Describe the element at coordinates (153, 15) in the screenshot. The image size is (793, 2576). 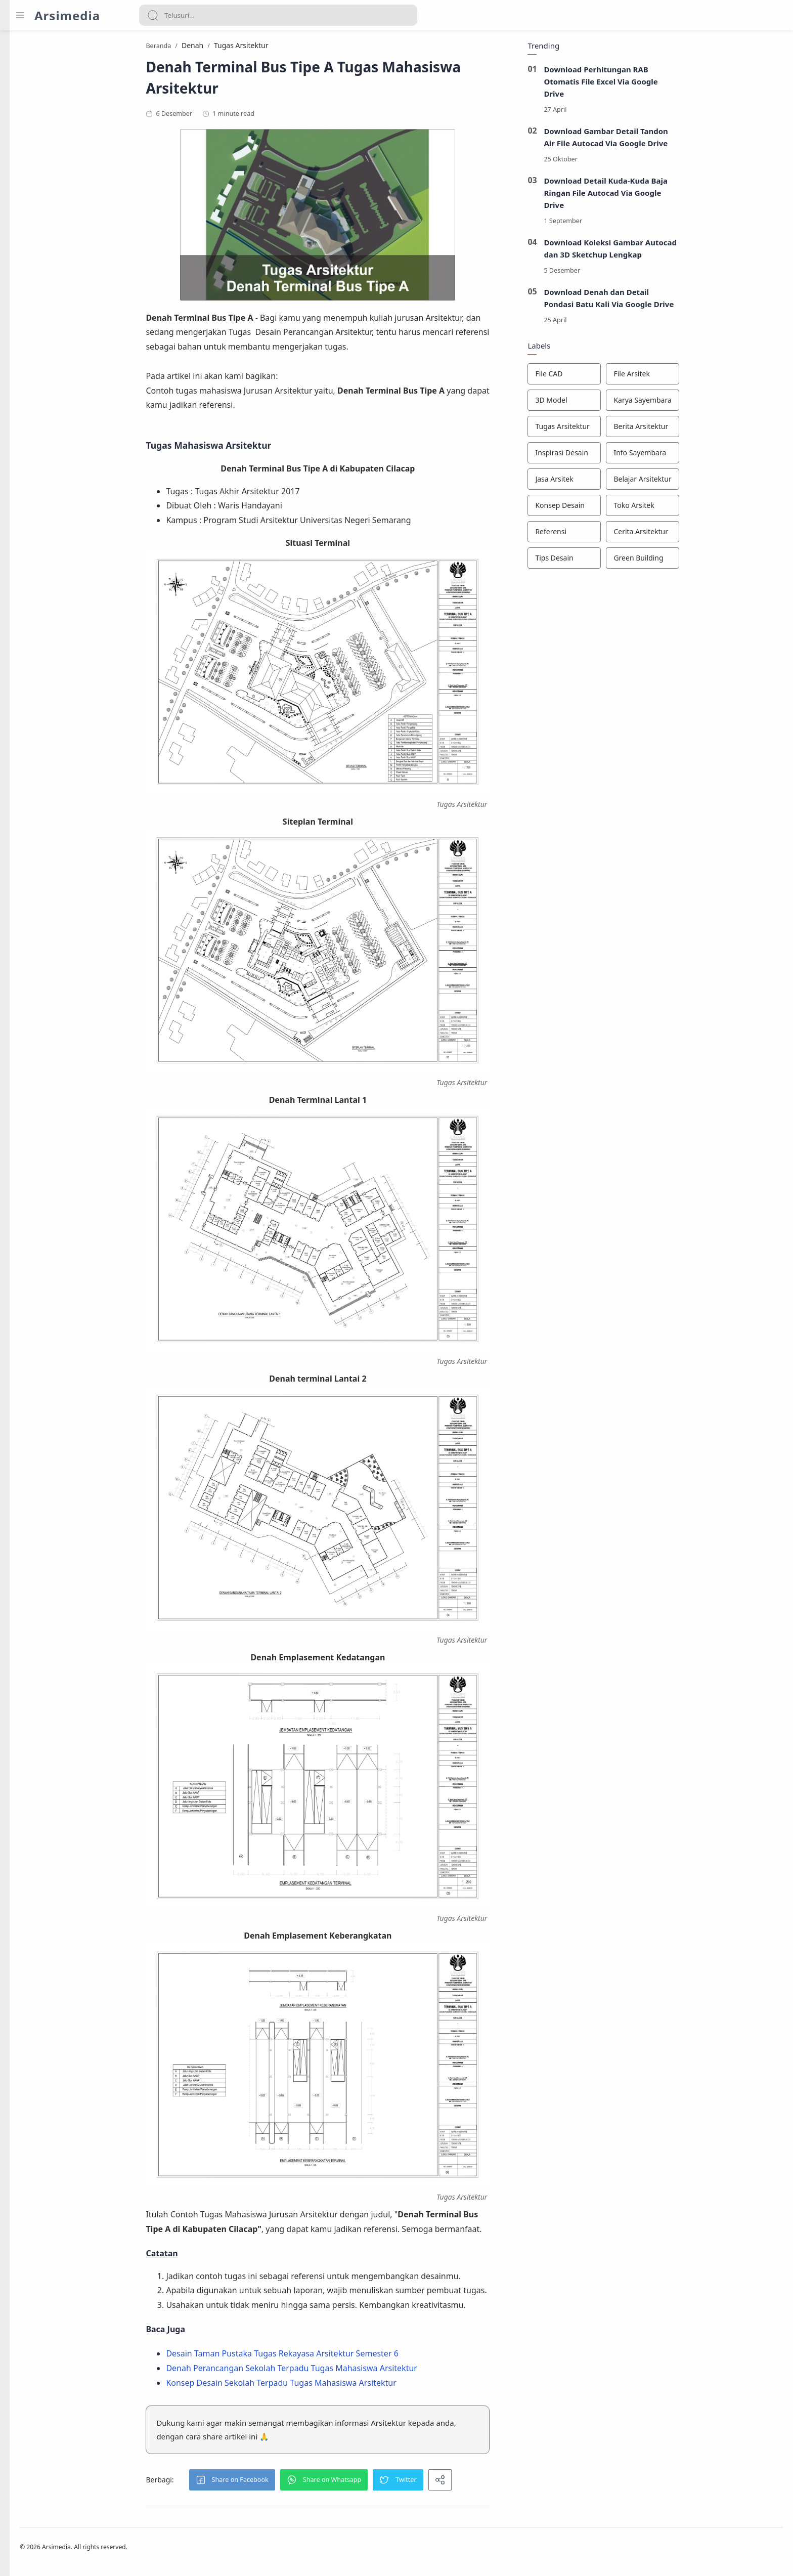
I see `[Search button]` at that location.